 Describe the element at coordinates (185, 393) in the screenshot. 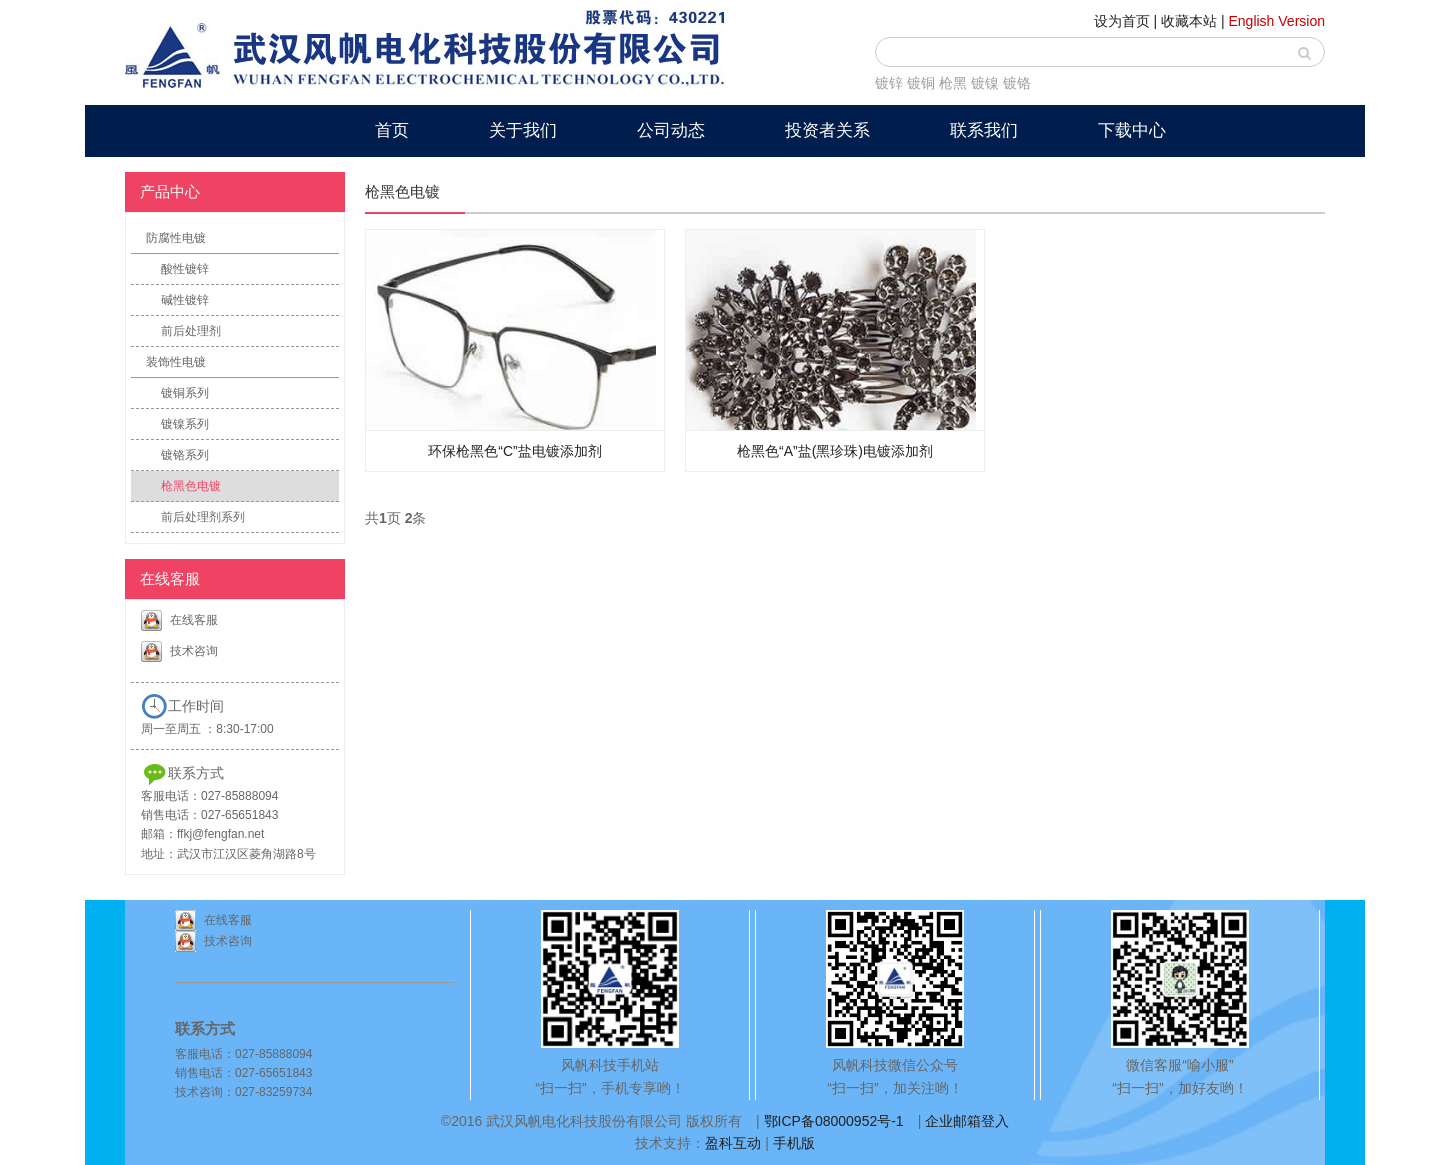

I see `镀铜系列` at that location.